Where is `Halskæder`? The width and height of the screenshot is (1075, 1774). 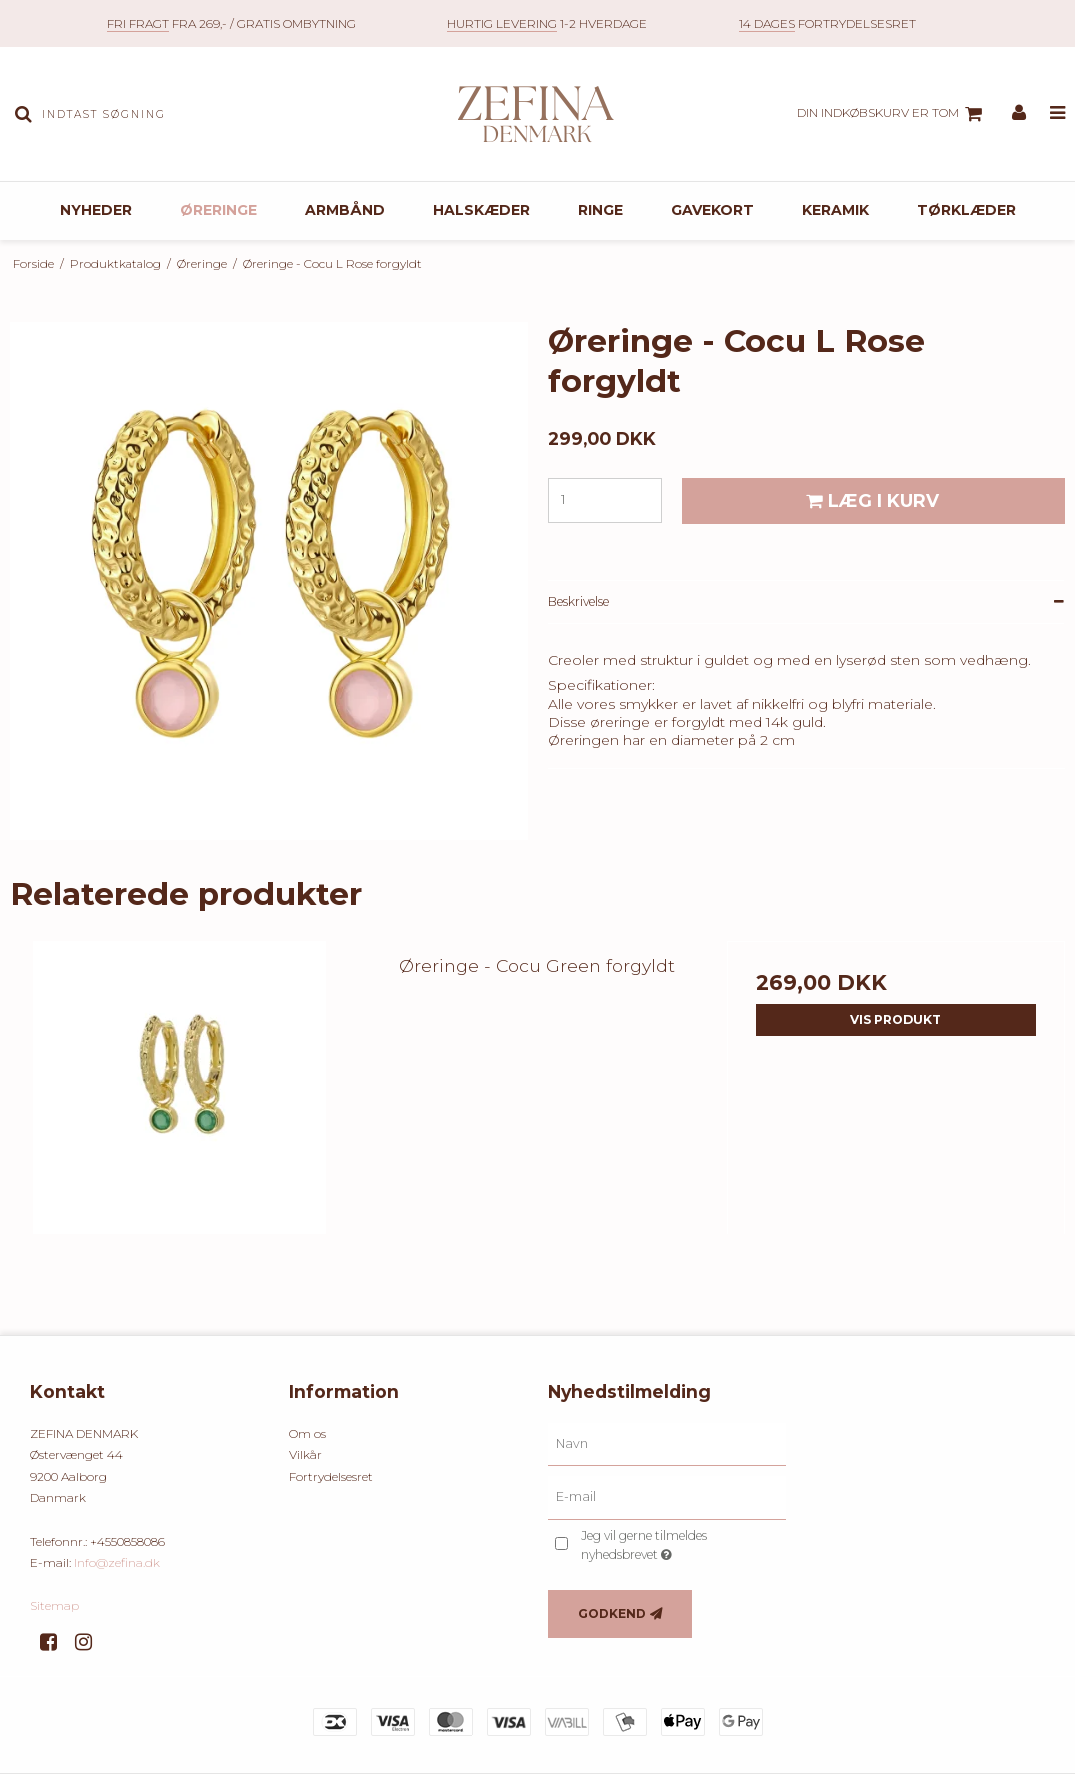 Halskæder is located at coordinates (481, 210).